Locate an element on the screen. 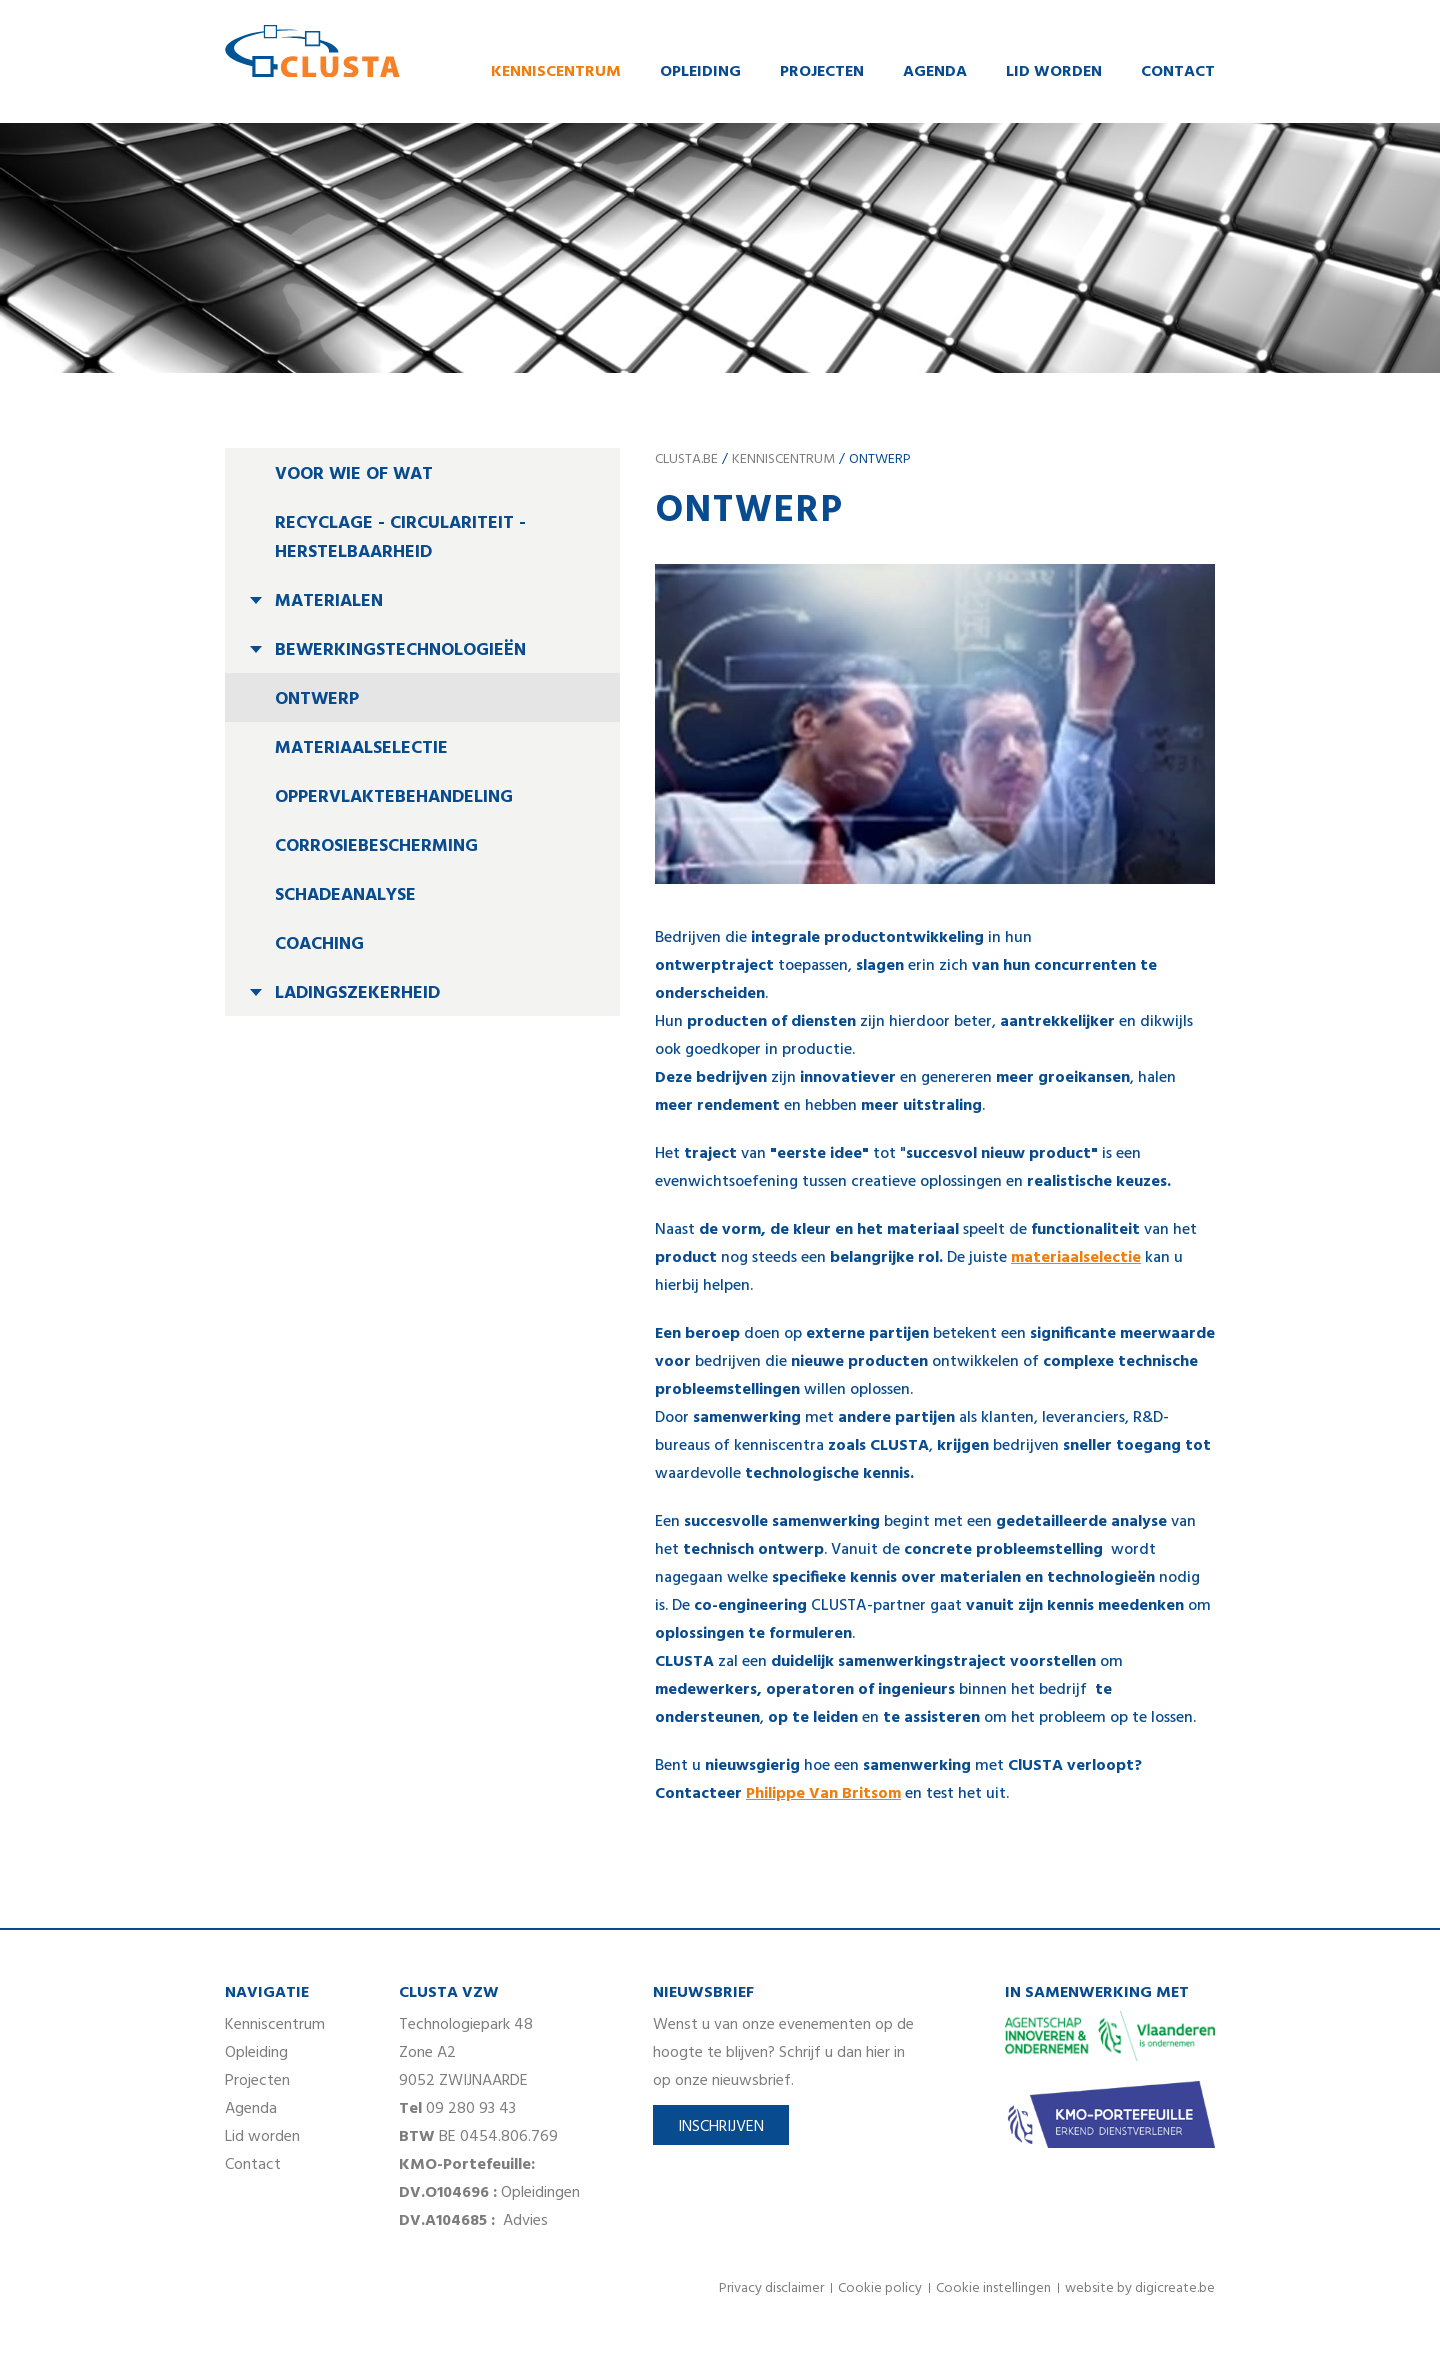 This screenshot has width=1440, height=2353. Coaching is located at coordinates (319, 946).